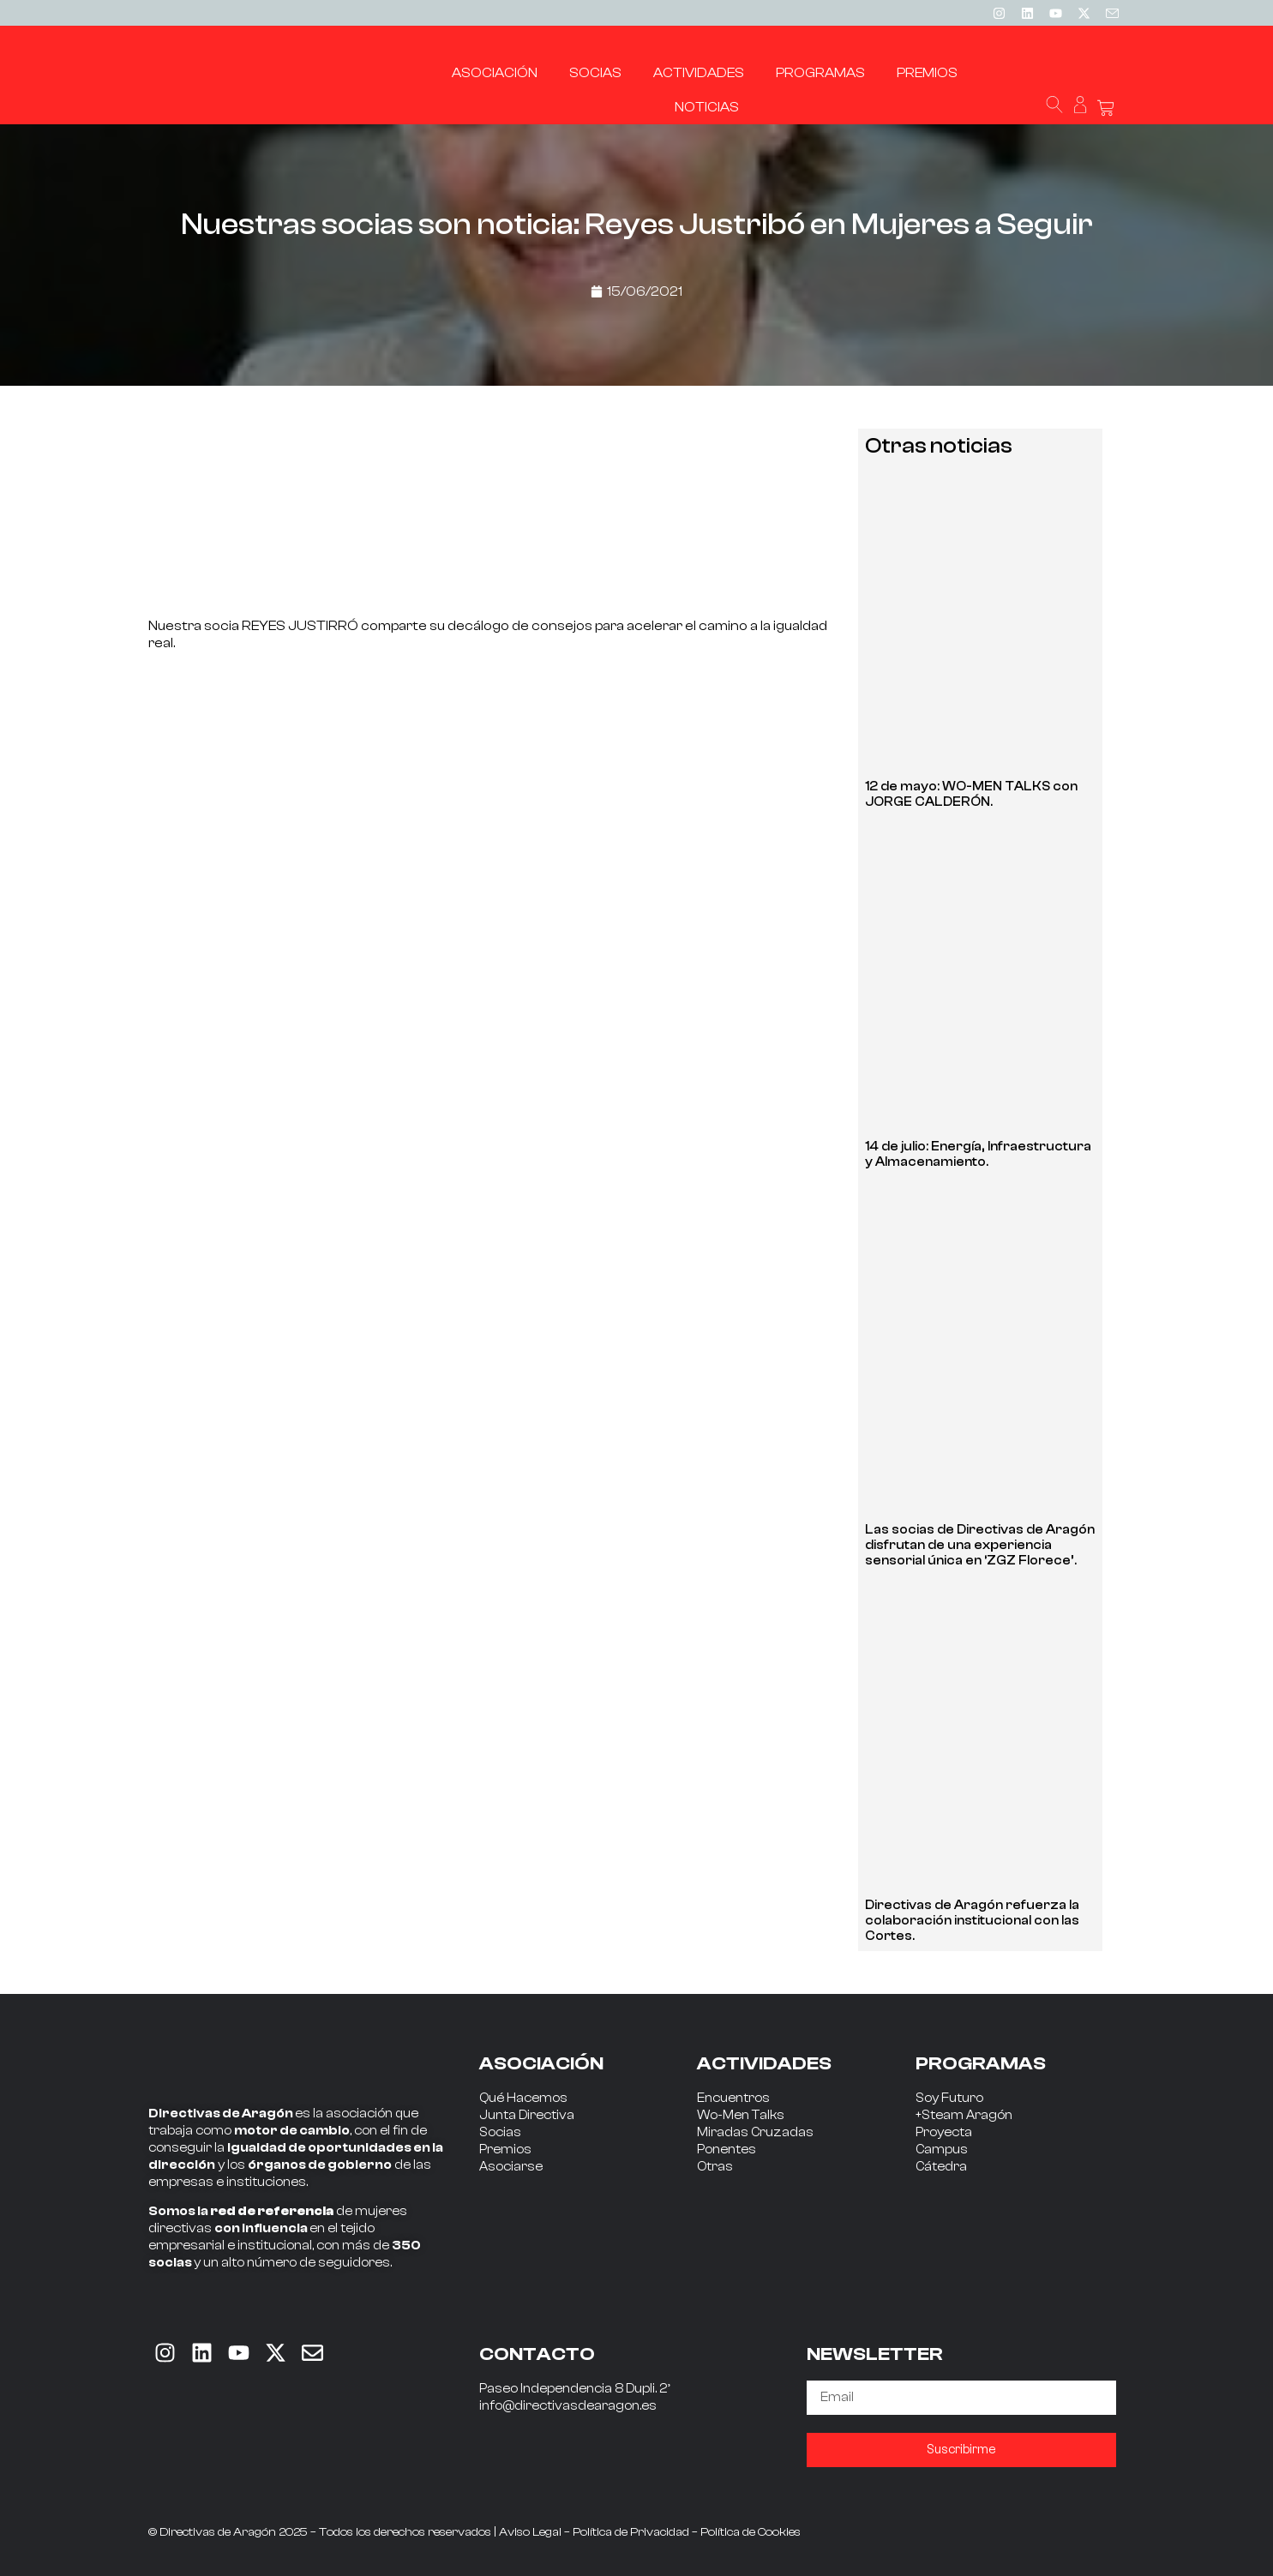  Describe the element at coordinates (733, 2098) in the screenshot. I see `Encuentros` at that location.